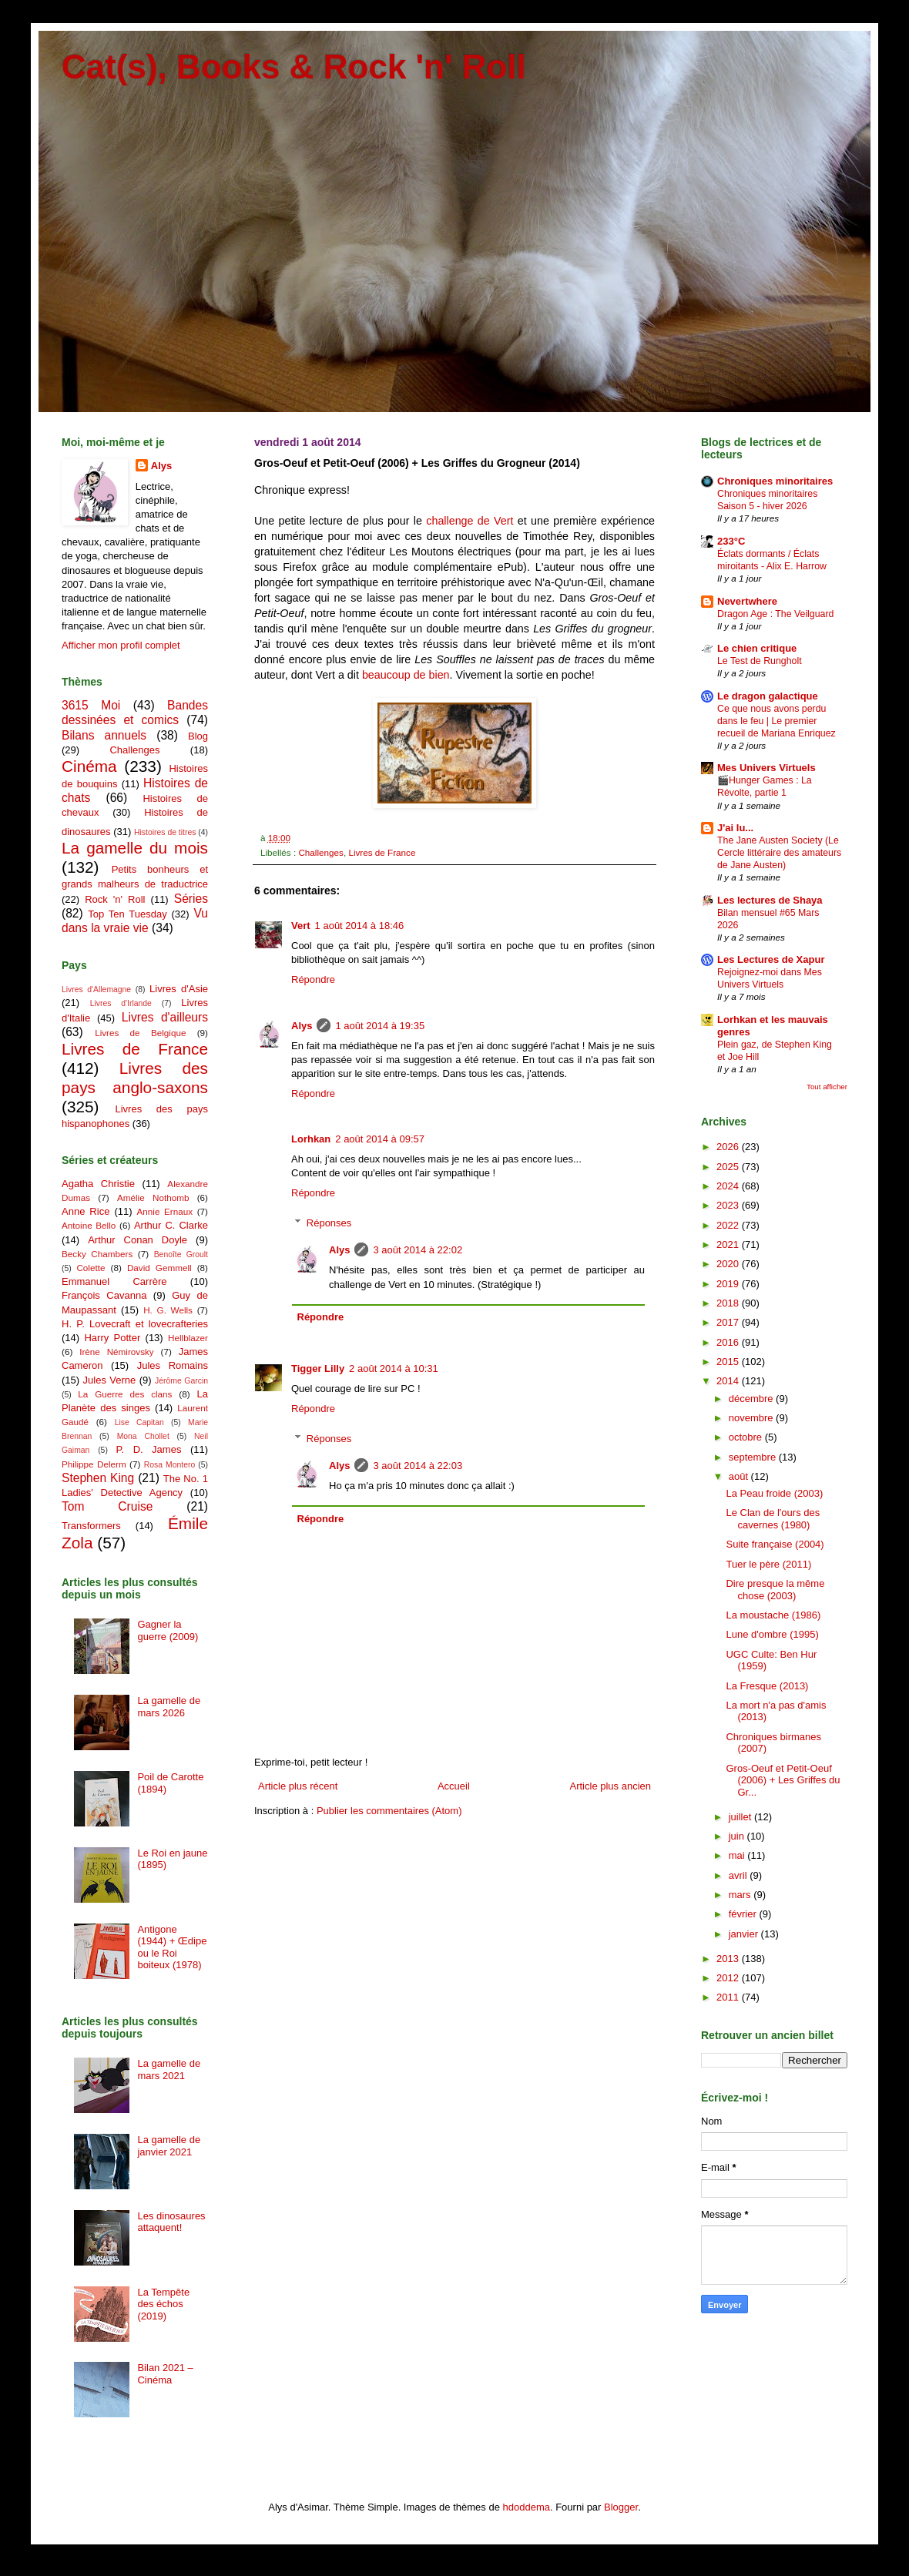 This screenshot has height=2576, width=909. Describe the element at coordinates (773, 1615) in the screenshot. I see `La moustache (1986)` at that location.